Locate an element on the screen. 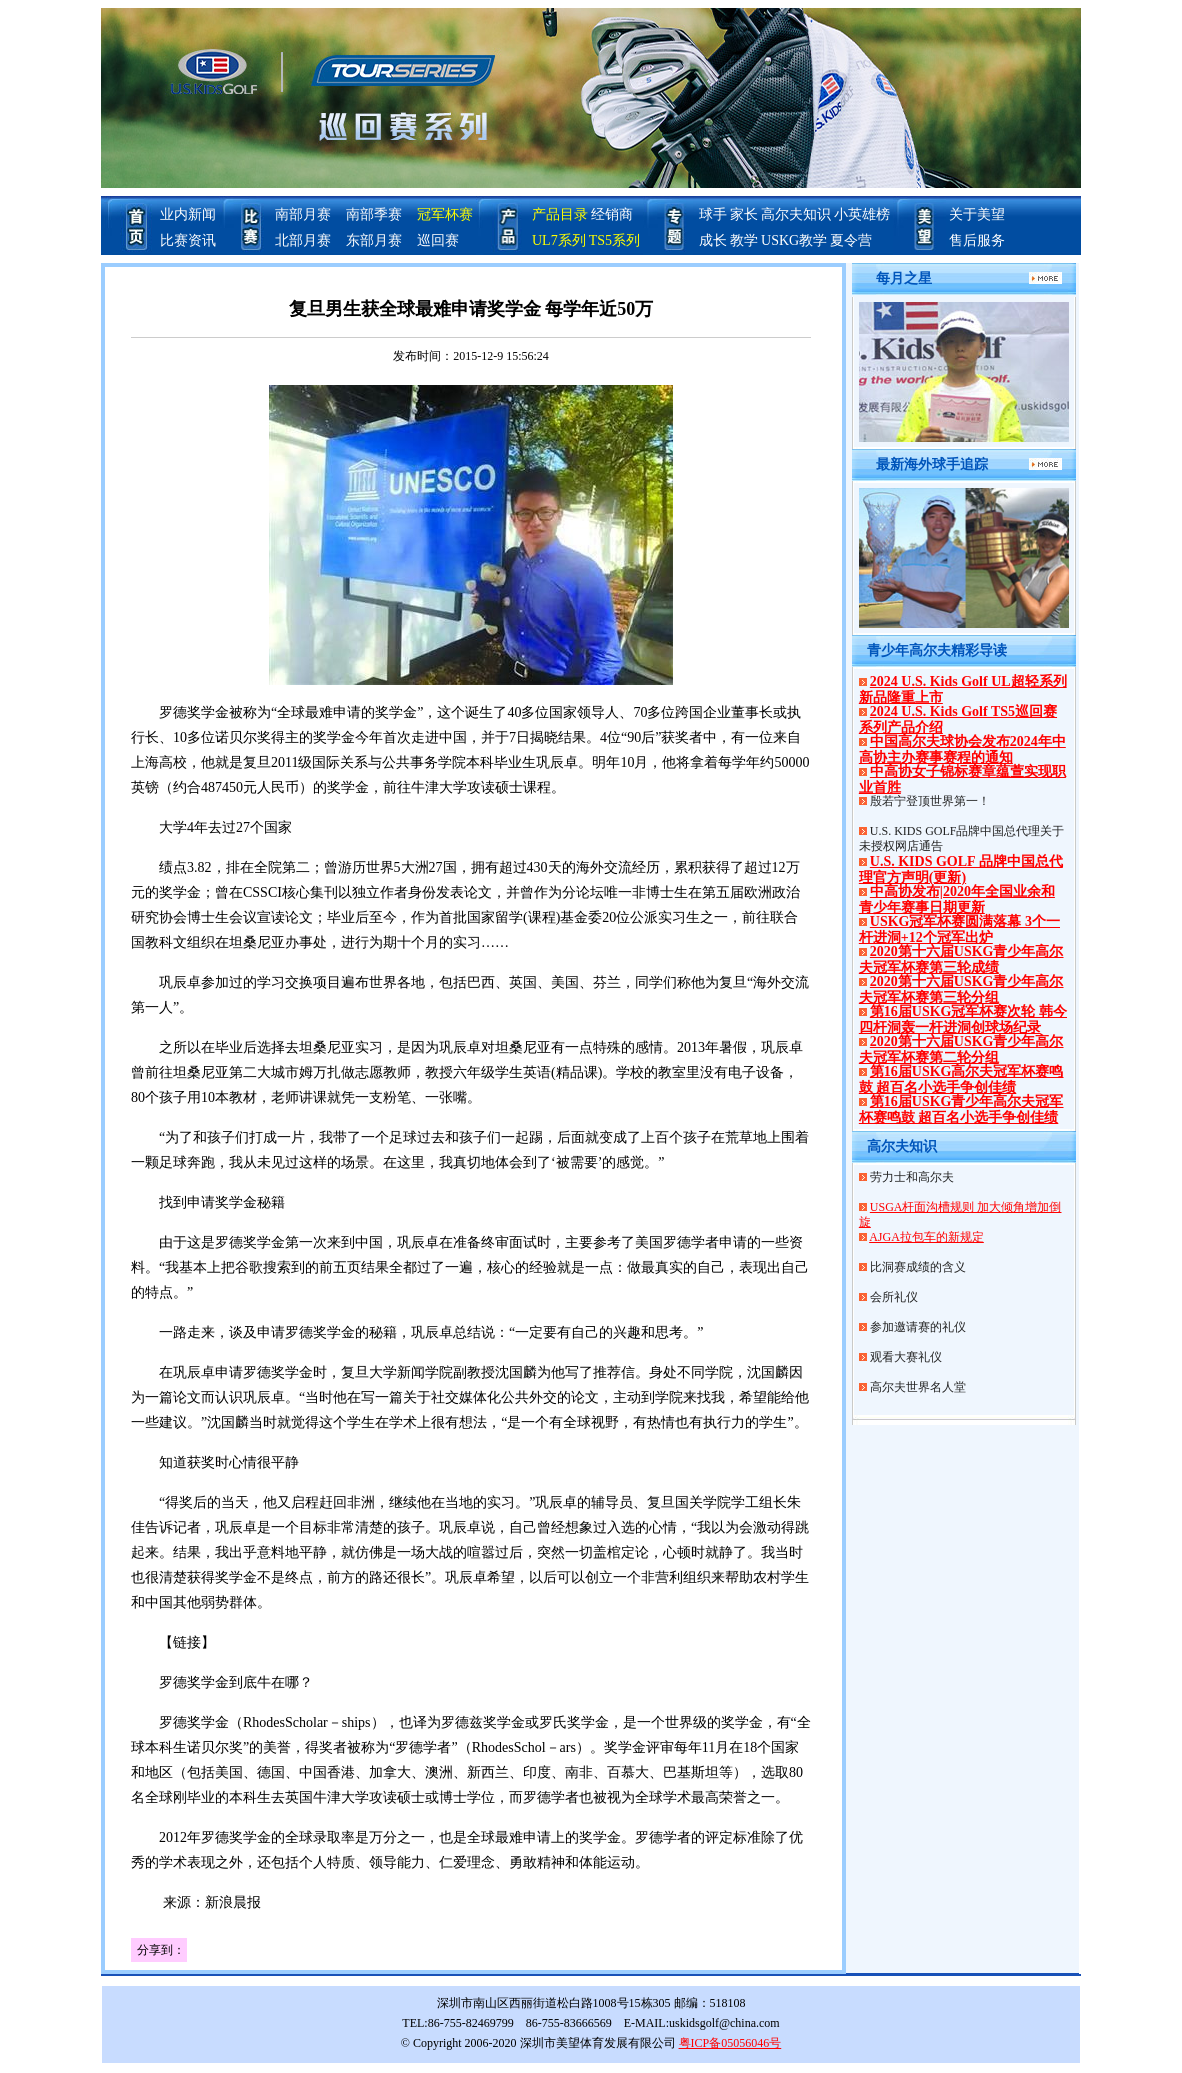 The image size is (1182, 2073). 南部季赛 is located at coordinates (374, 214).